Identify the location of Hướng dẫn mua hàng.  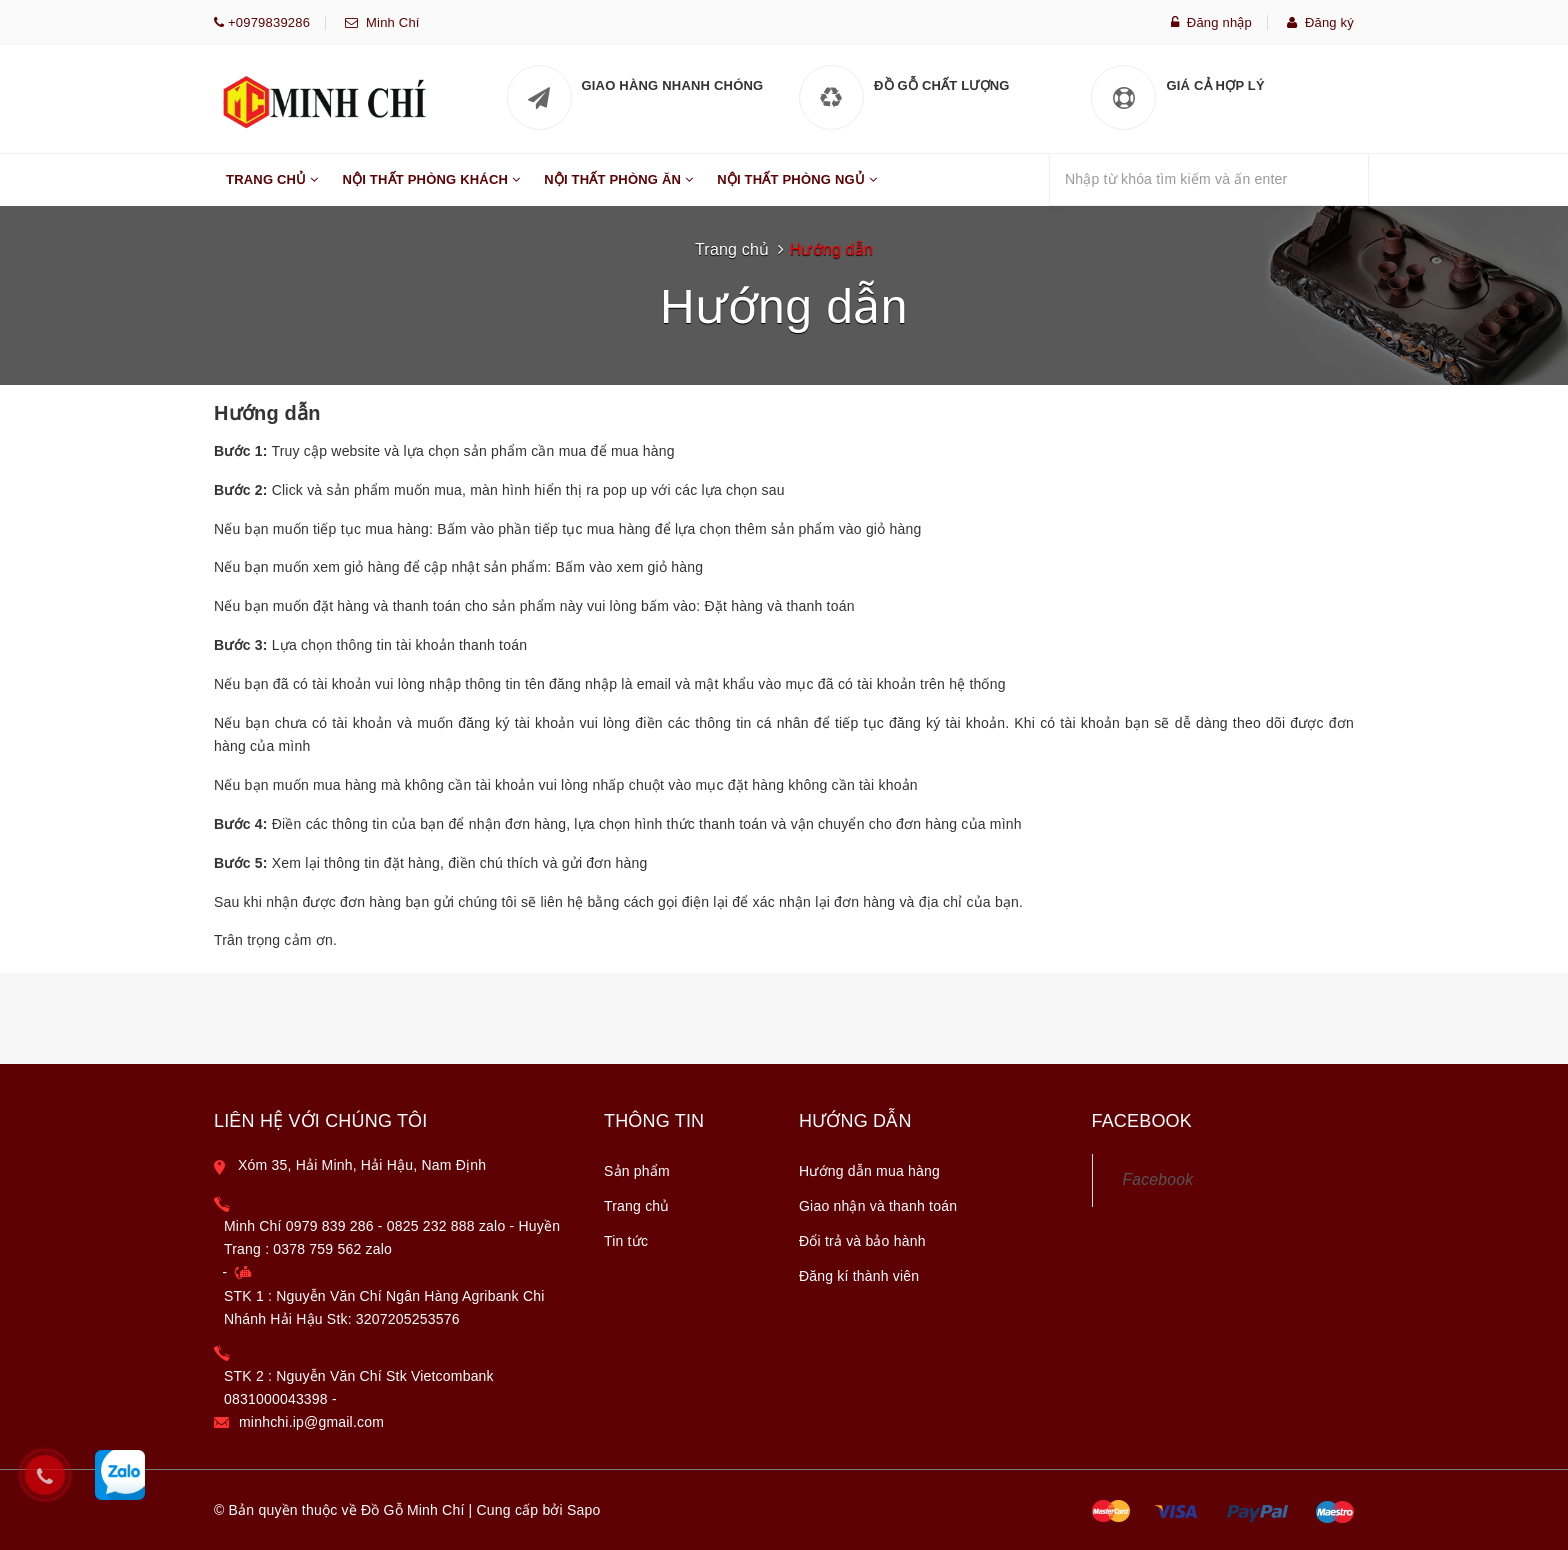
(869, 1171).